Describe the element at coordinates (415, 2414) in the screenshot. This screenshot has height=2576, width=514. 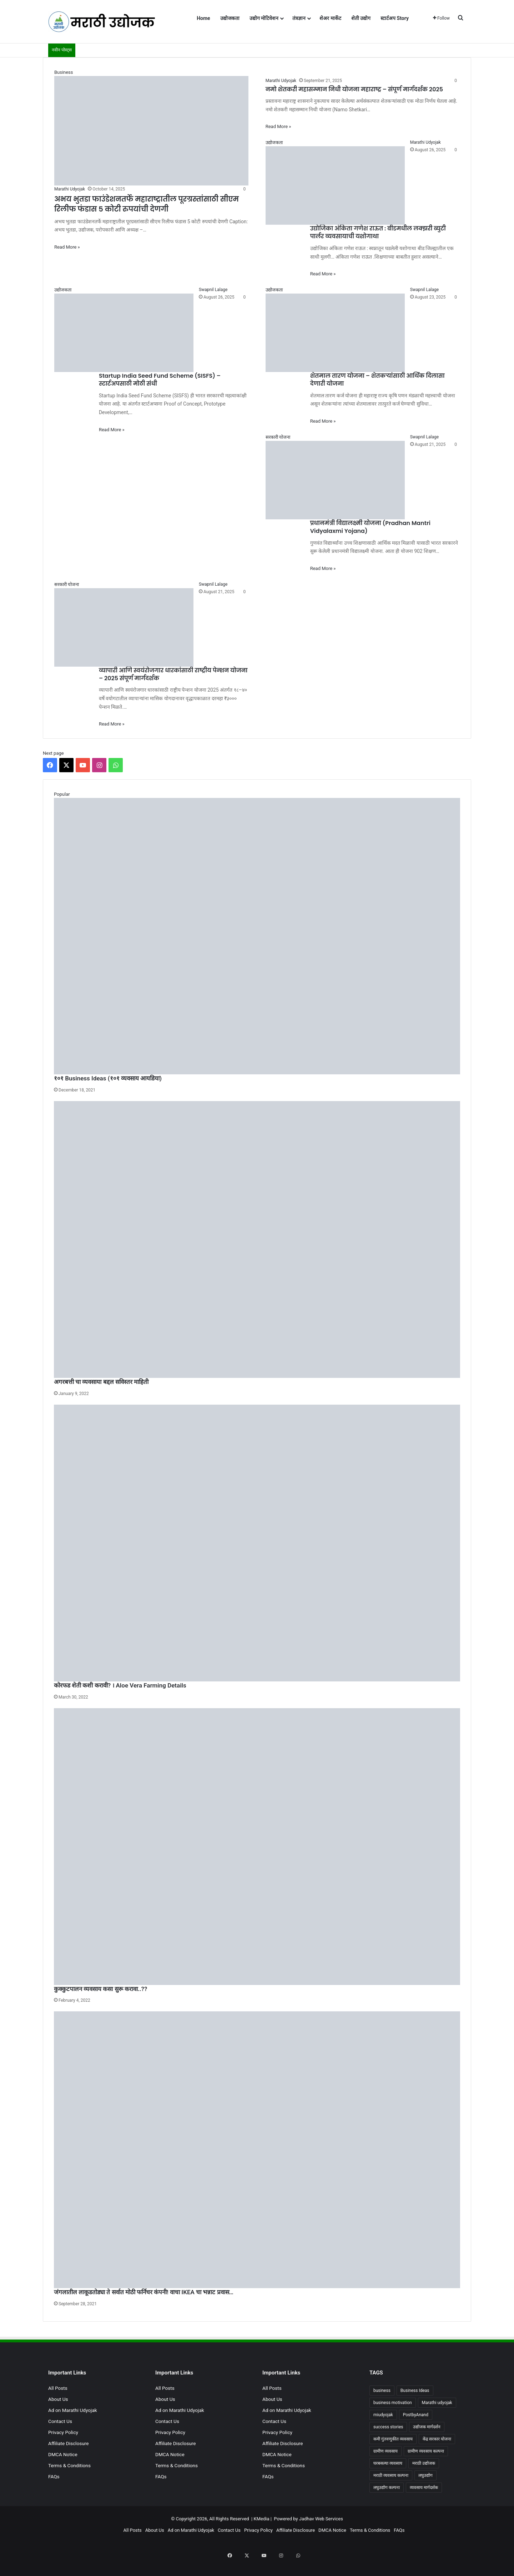
I see `PostbyAnand [PostbyAnand (89 items)]` at that location.